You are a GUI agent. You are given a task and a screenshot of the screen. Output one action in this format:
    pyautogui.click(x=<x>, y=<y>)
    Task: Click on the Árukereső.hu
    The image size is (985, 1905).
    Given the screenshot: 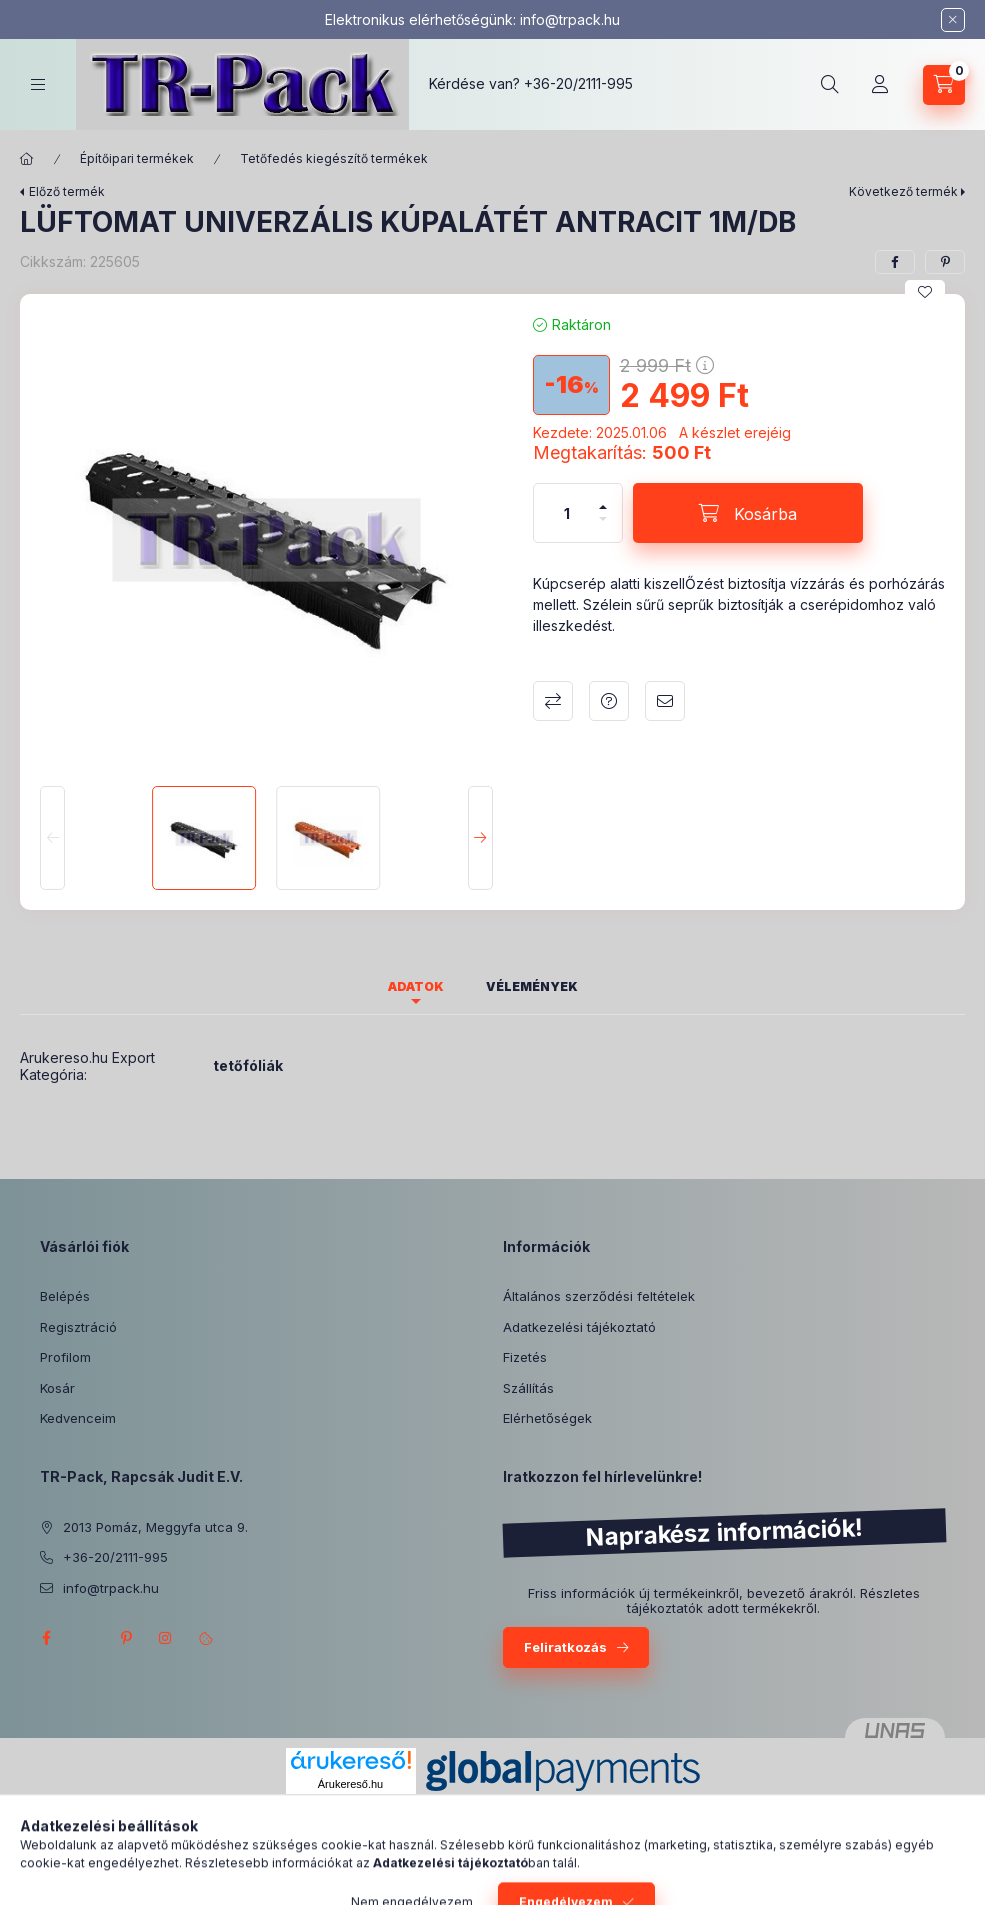 What is the action you would take?
    pyautogui.click(x=350, y=1784)
    